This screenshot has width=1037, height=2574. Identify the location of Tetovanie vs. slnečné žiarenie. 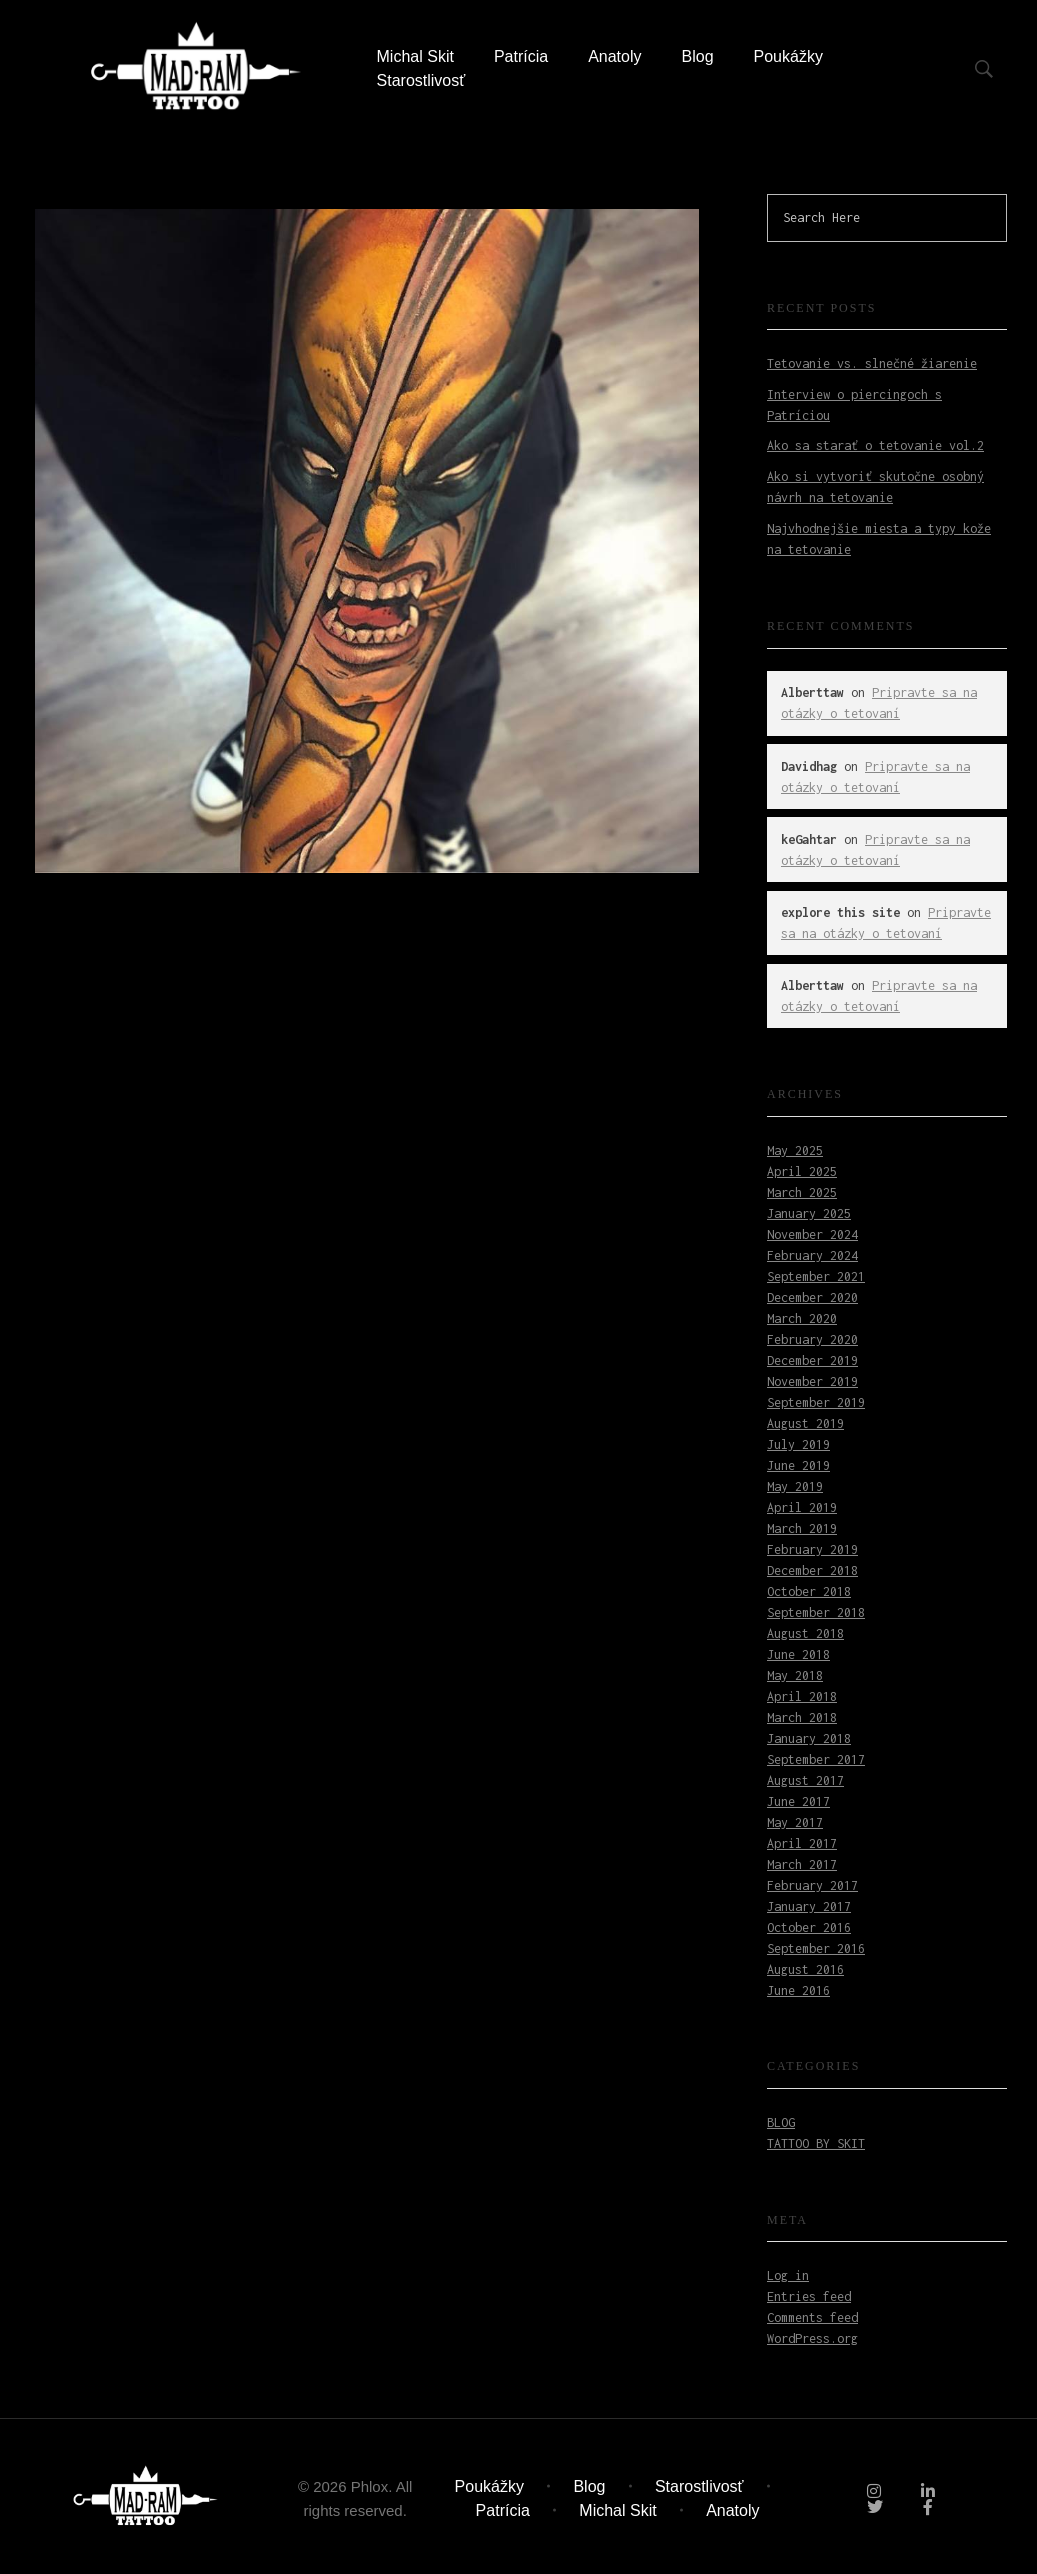
(872, 363).